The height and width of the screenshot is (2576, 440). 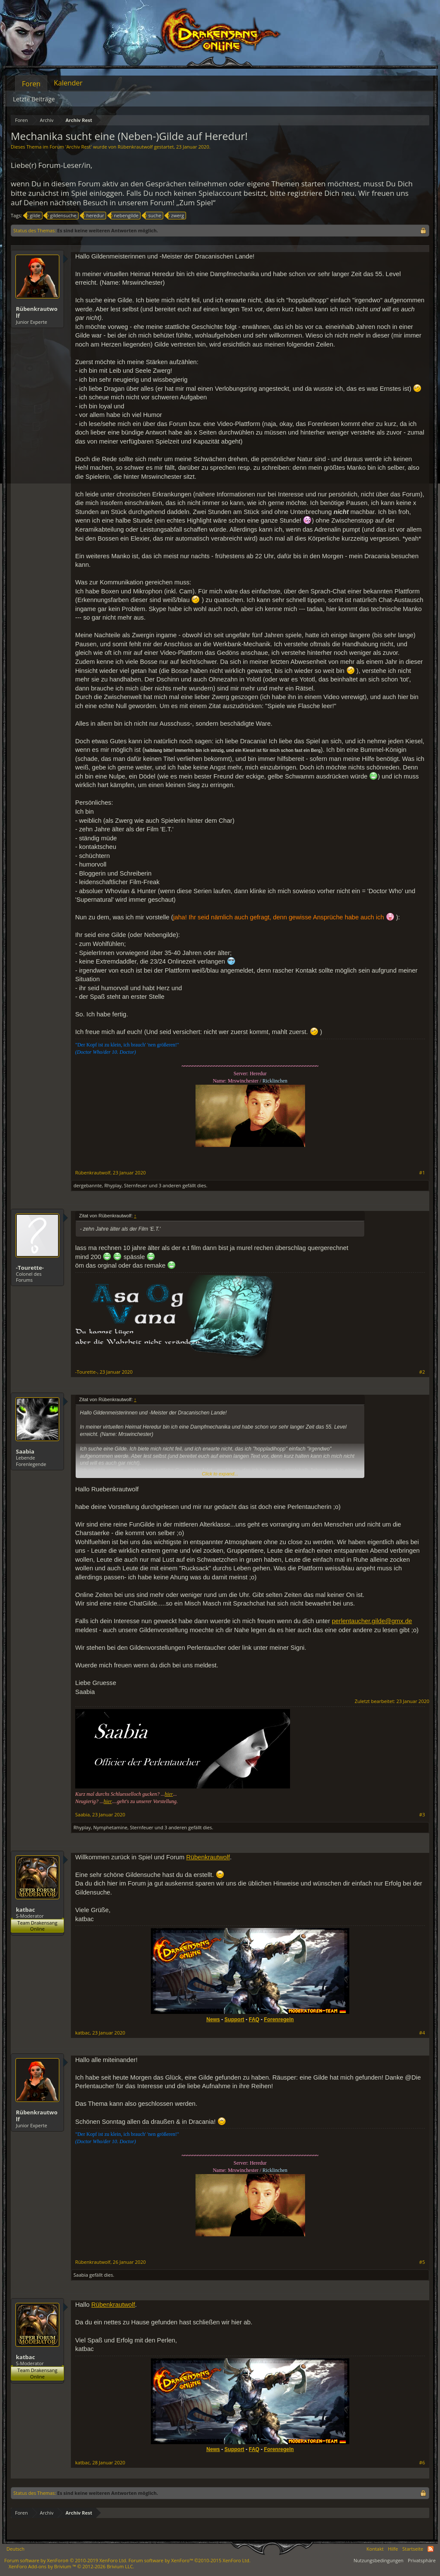 What do you see at coordinates (378, 2560) in the screenshot?
I see `Nutzungsbedingungen` at bounding box center [378, 2560].